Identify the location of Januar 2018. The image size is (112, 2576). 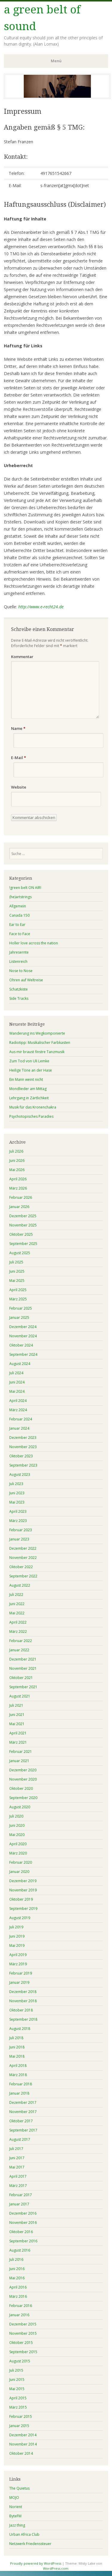
(19, 2093).